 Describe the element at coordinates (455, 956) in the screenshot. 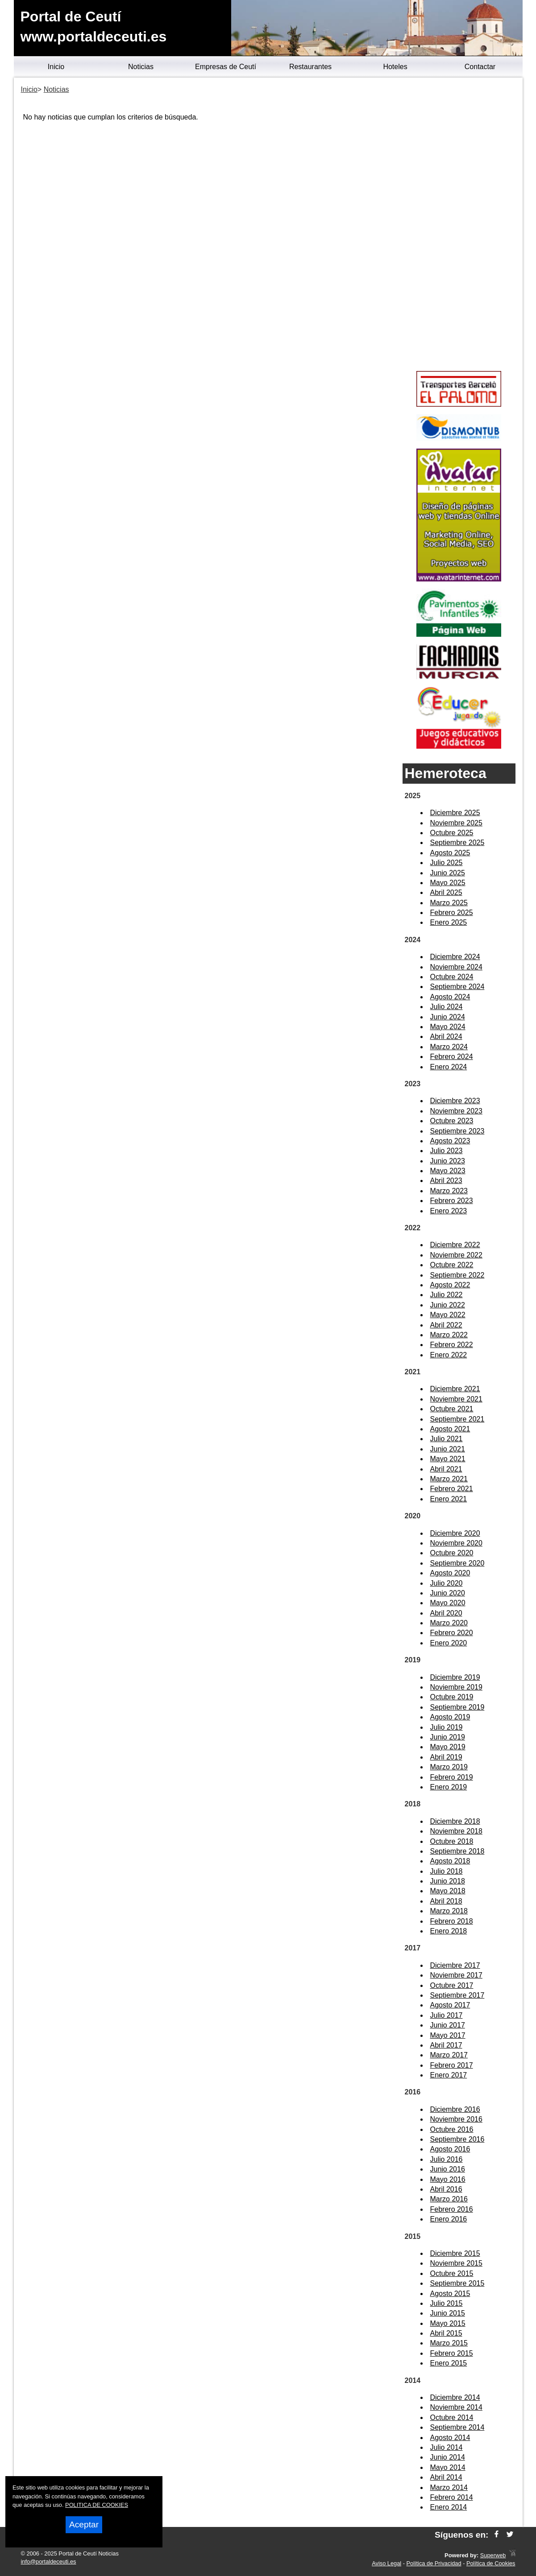

I see `Diciembre 2024` at that location.